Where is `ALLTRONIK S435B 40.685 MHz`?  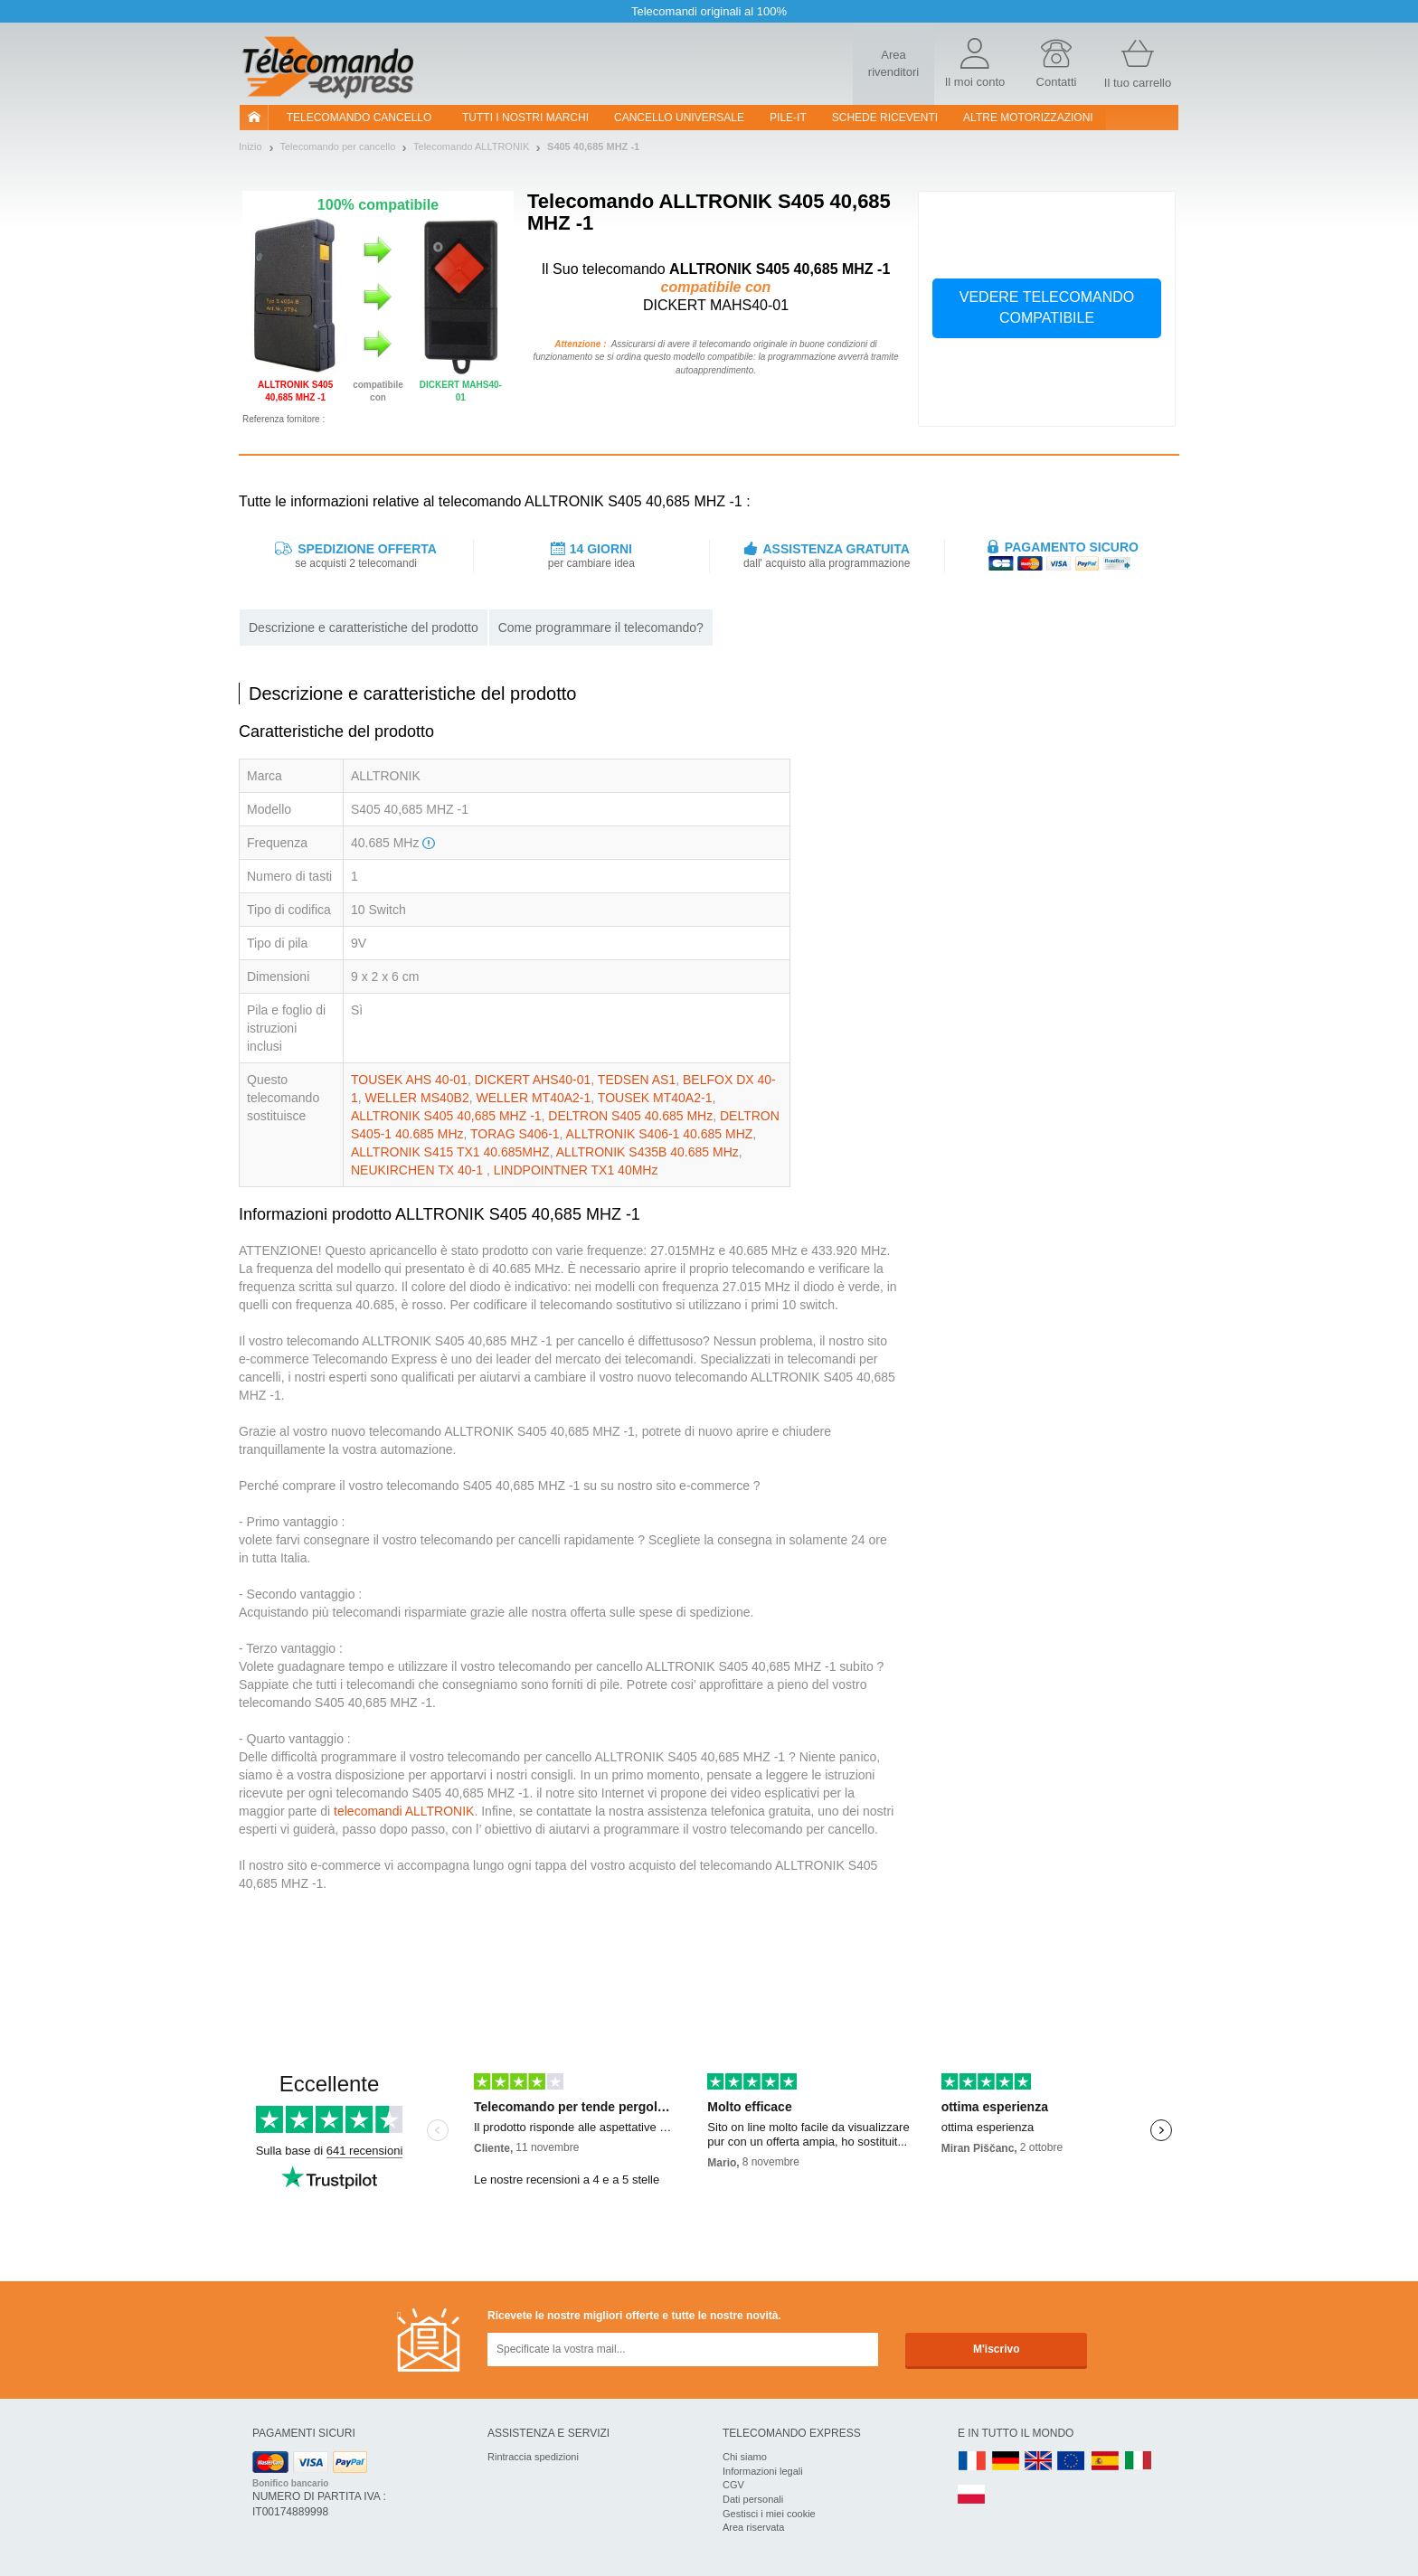
ALLTRONIK S435B 40.685 MHz is located at coordinates (647, 1152).